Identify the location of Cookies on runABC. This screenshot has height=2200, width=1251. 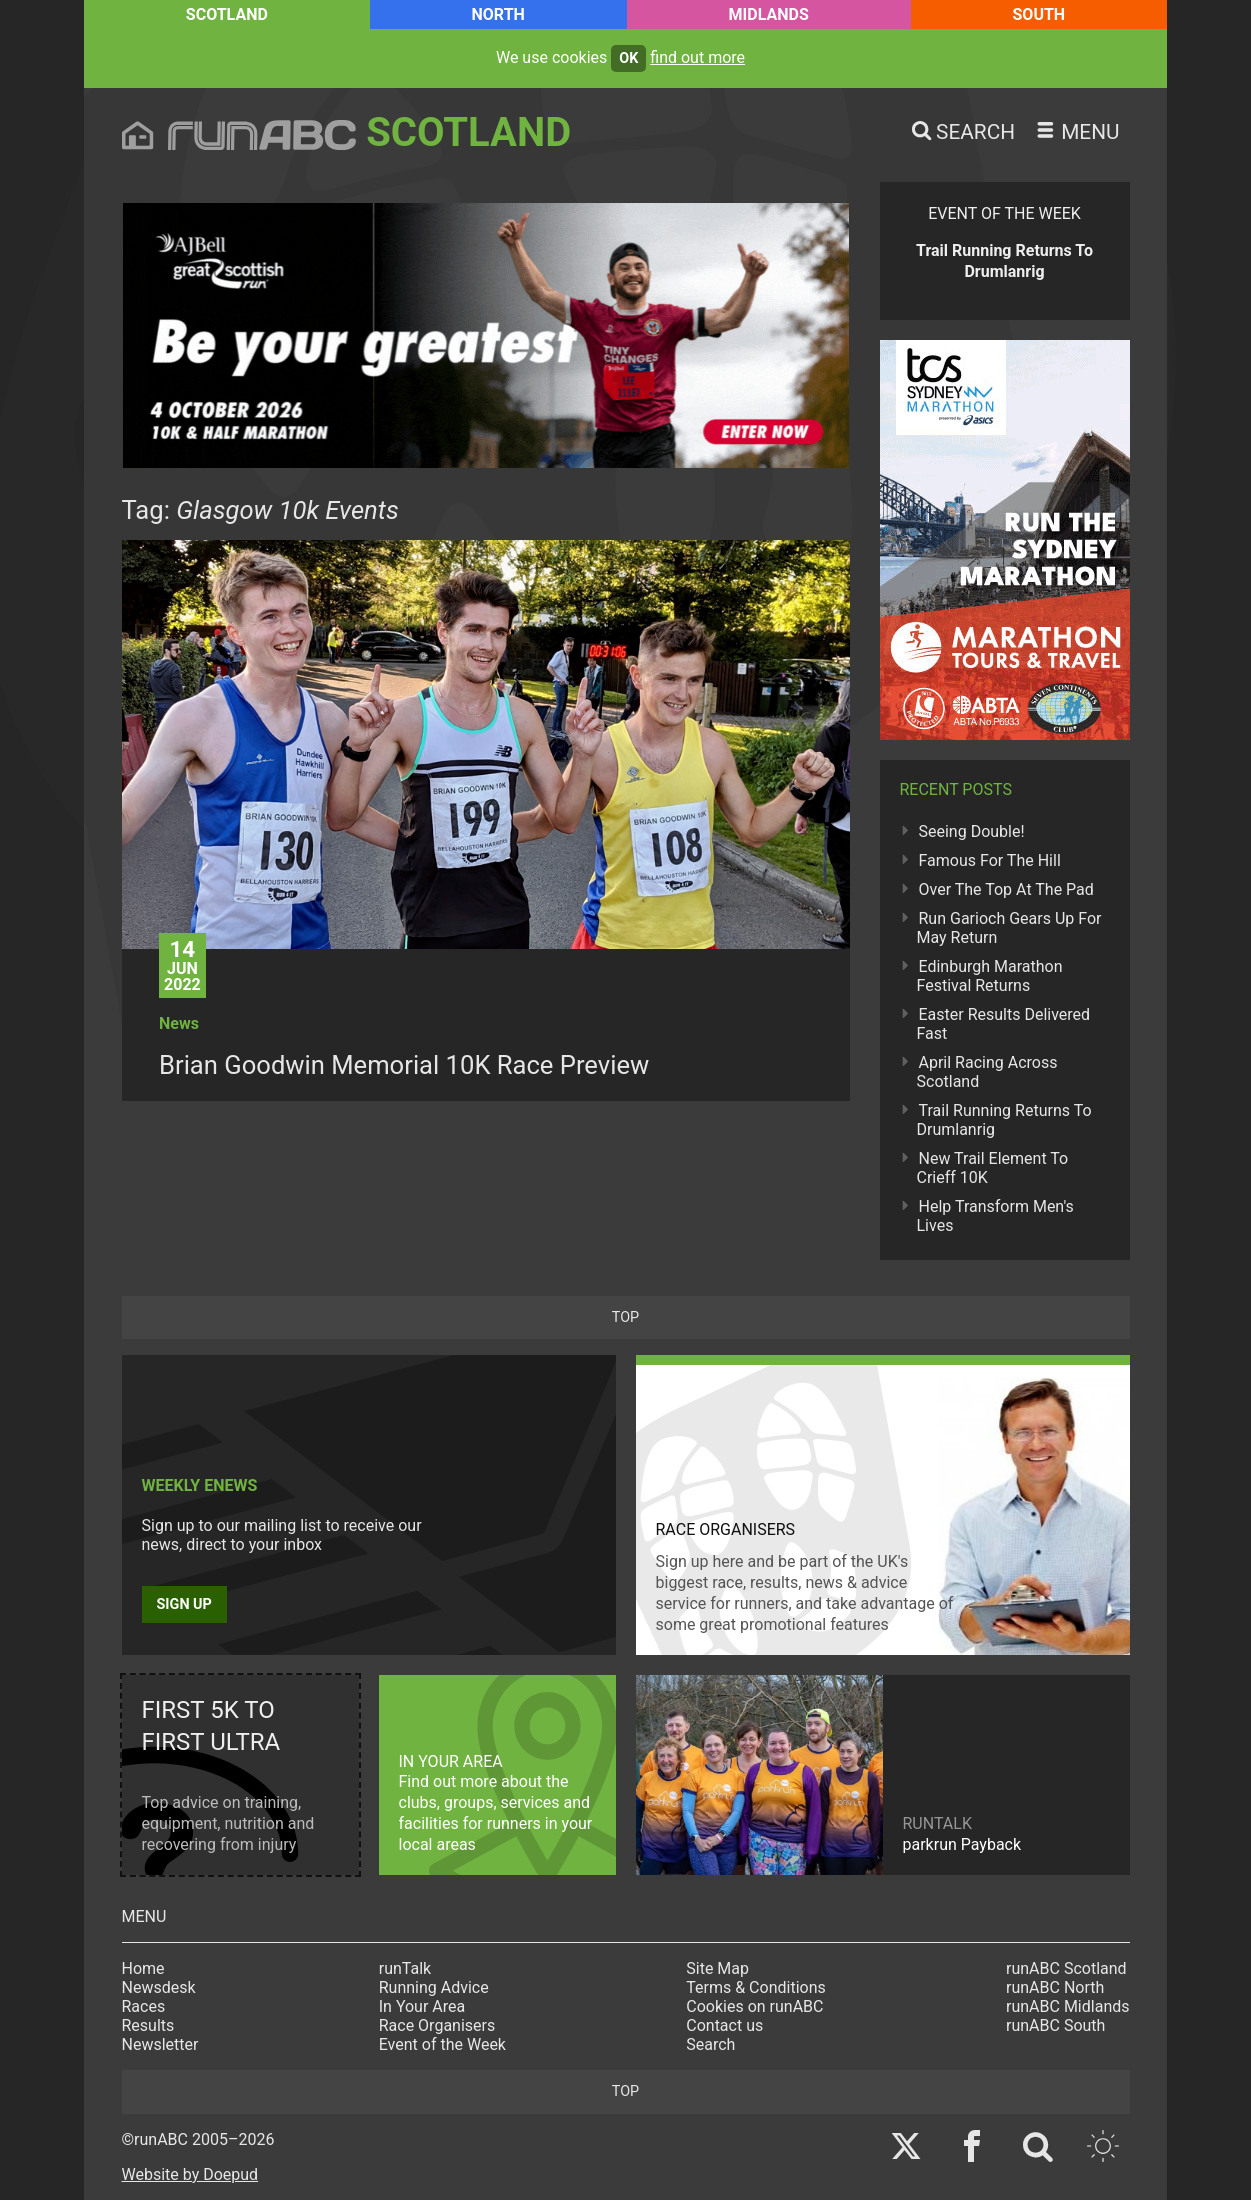
(754, 2006).